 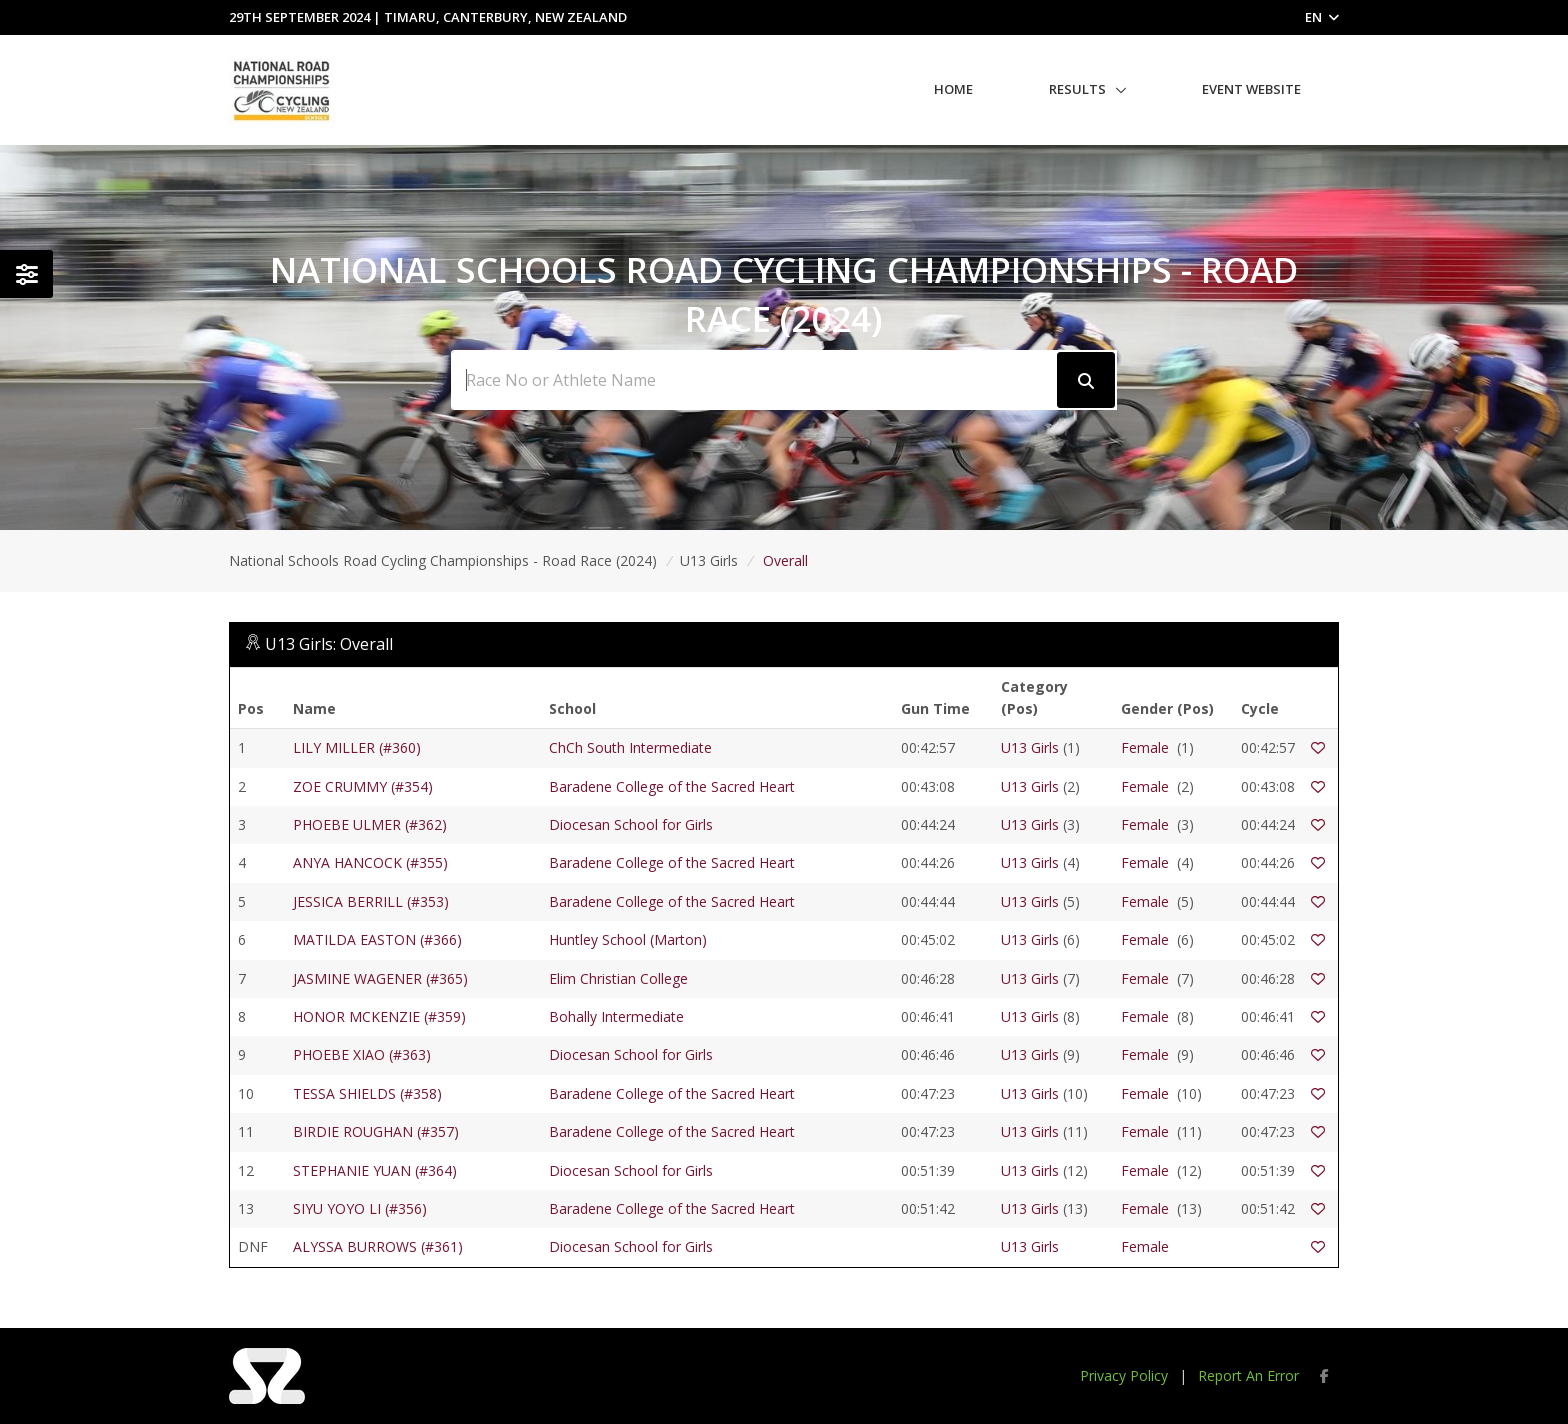 I want to click on Bohally Intermediate, so click(x=616, y=1016).